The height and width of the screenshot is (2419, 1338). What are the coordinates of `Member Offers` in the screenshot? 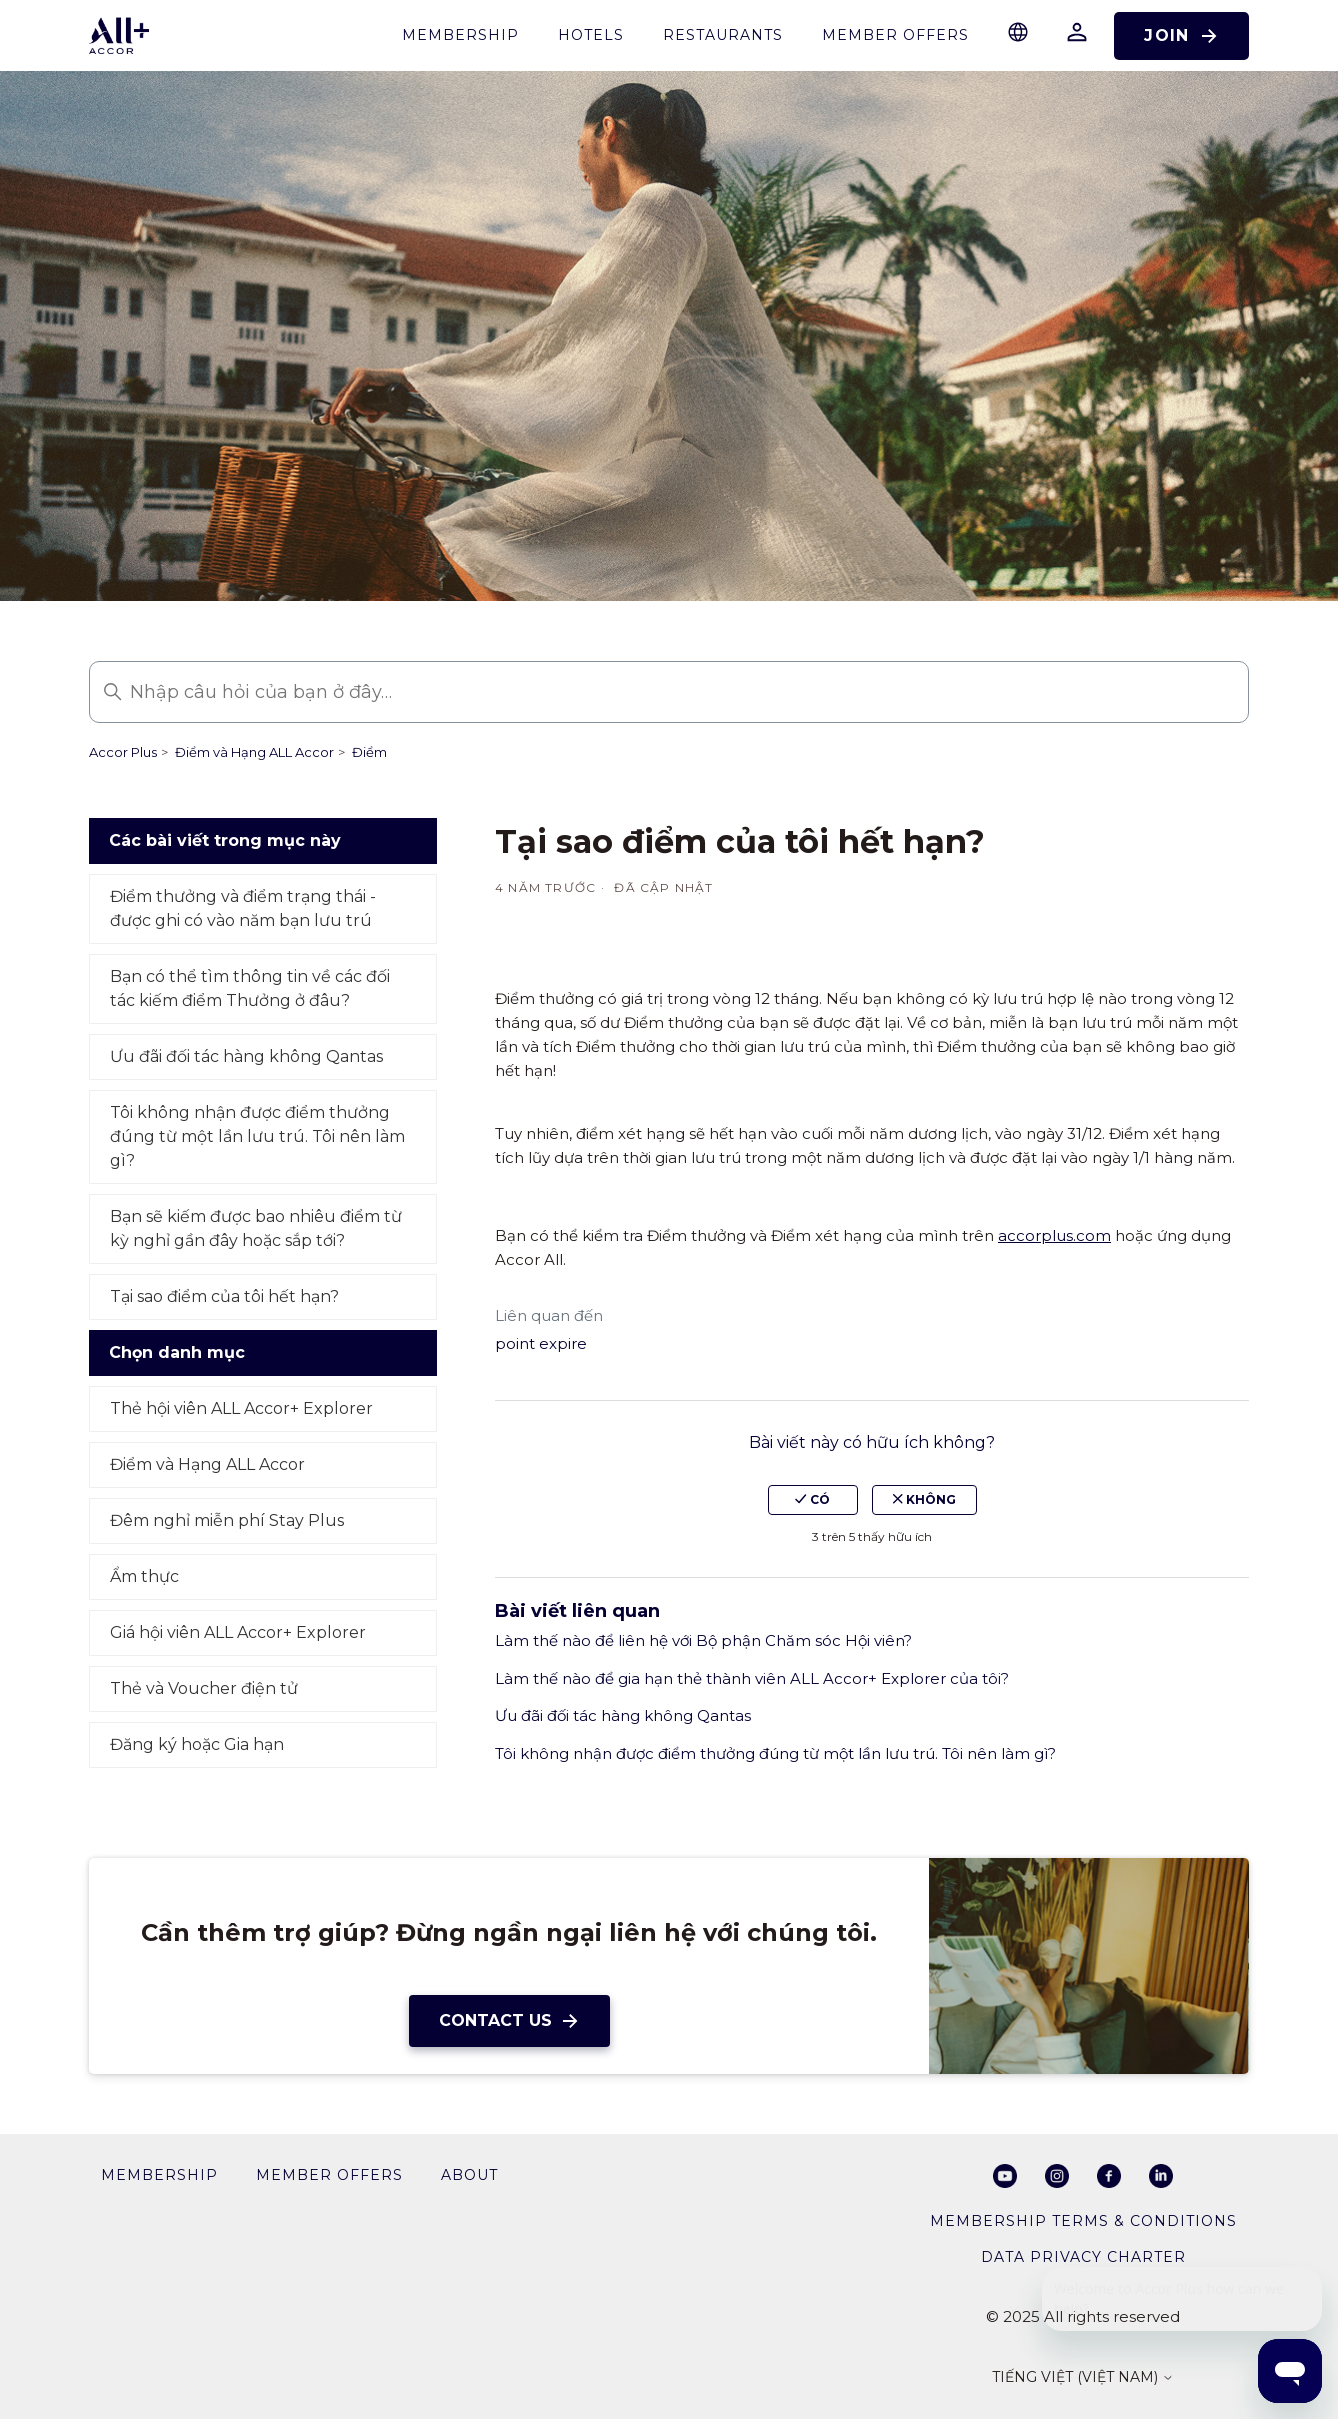 It's located at (895, 35).